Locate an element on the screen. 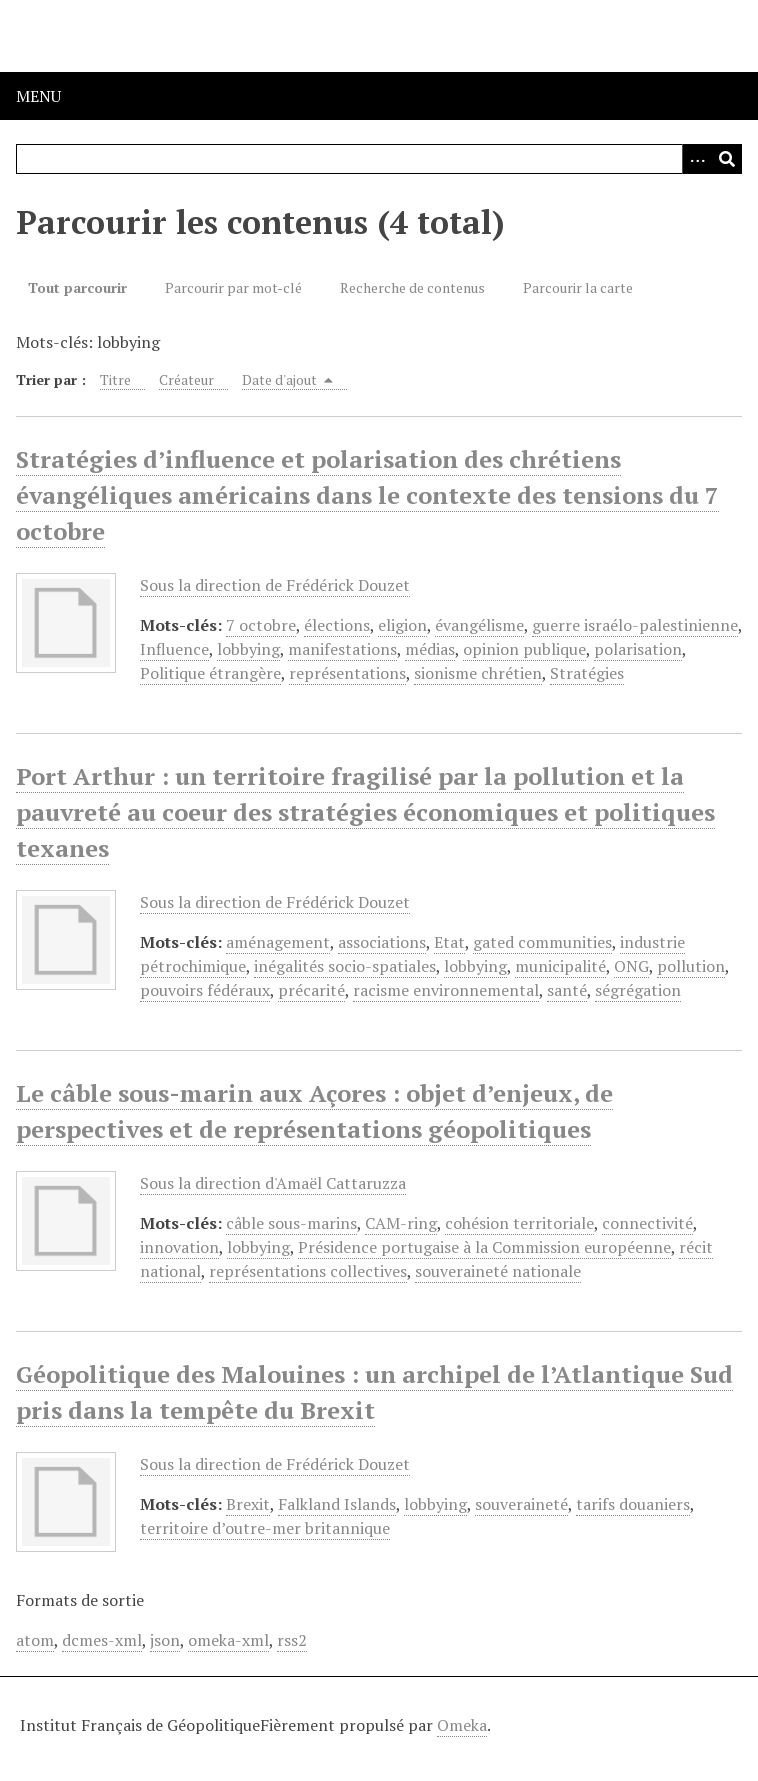  Parcourir par mot-clé is located at coordinates (233, 287).